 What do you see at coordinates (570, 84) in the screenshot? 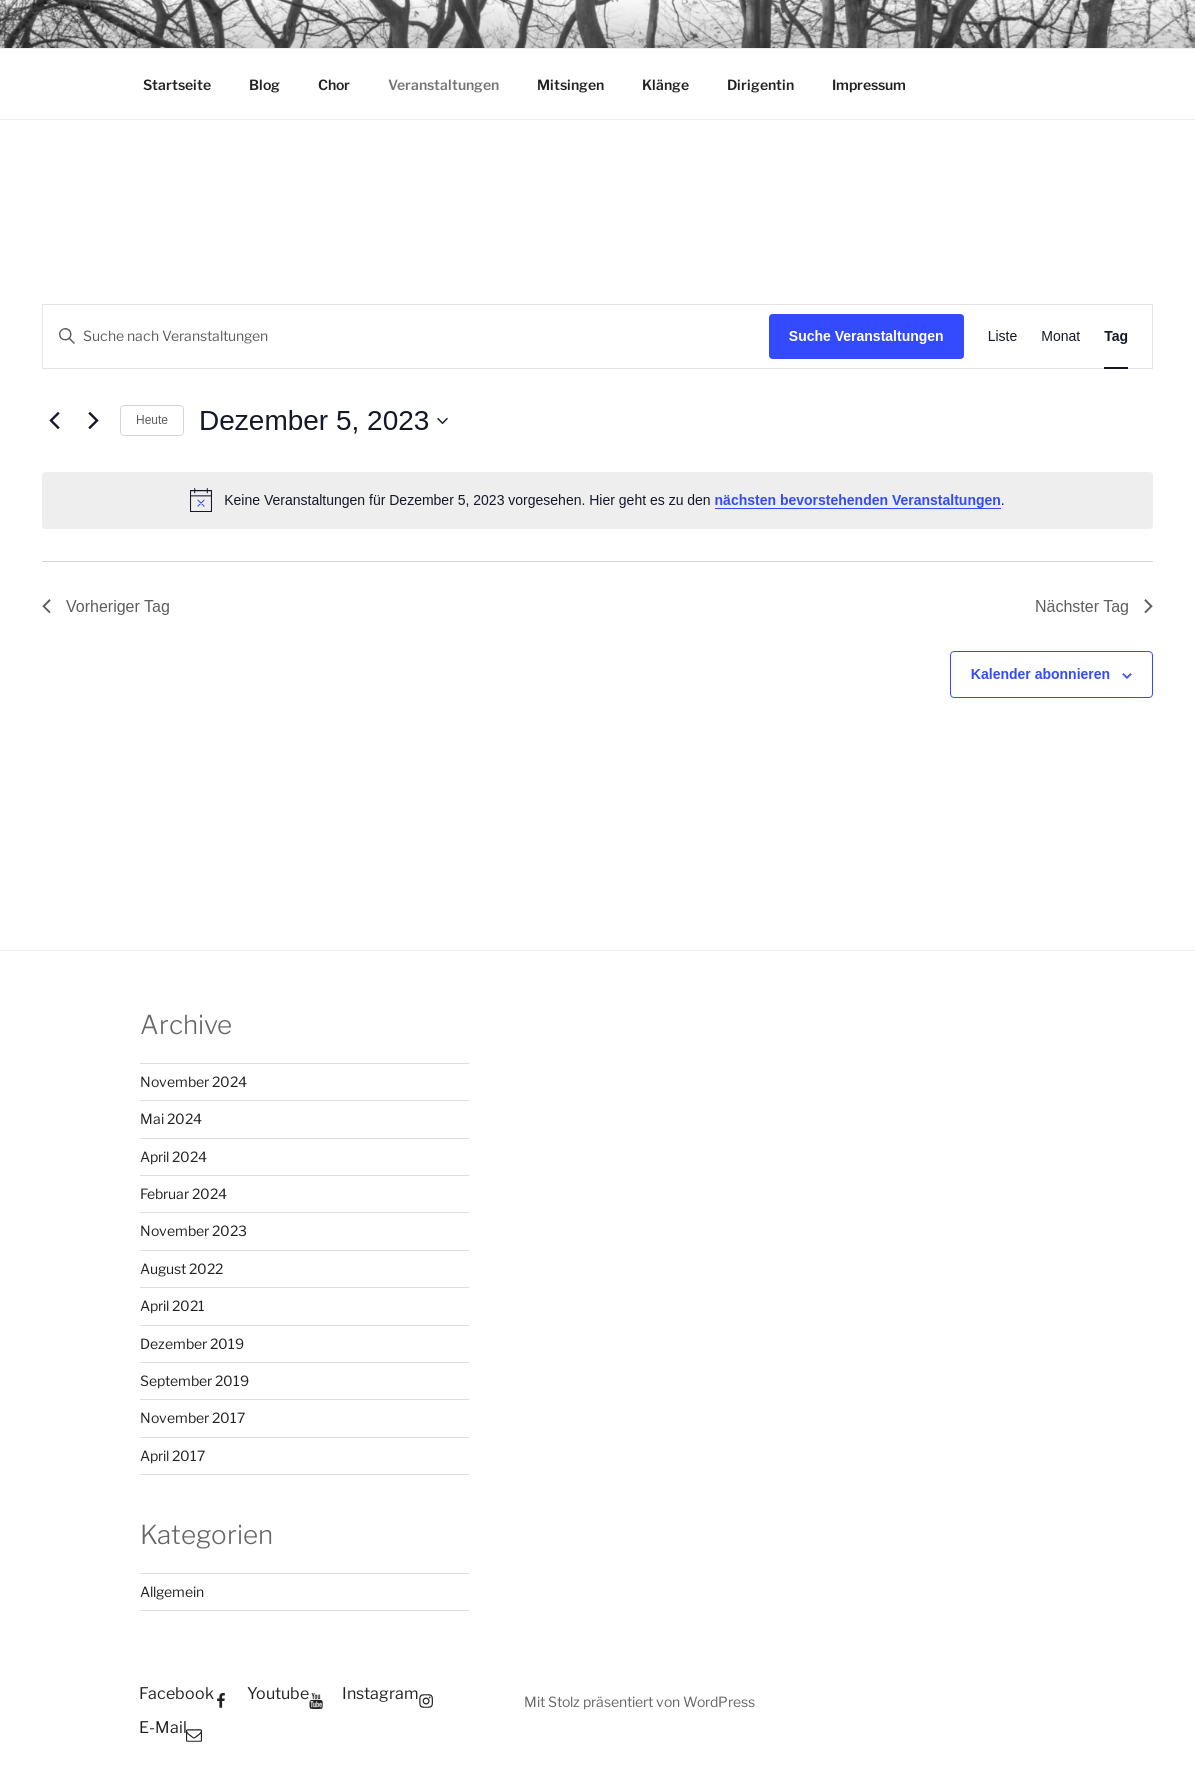
I see `Mitsingen` at bounding box center [570, 84].